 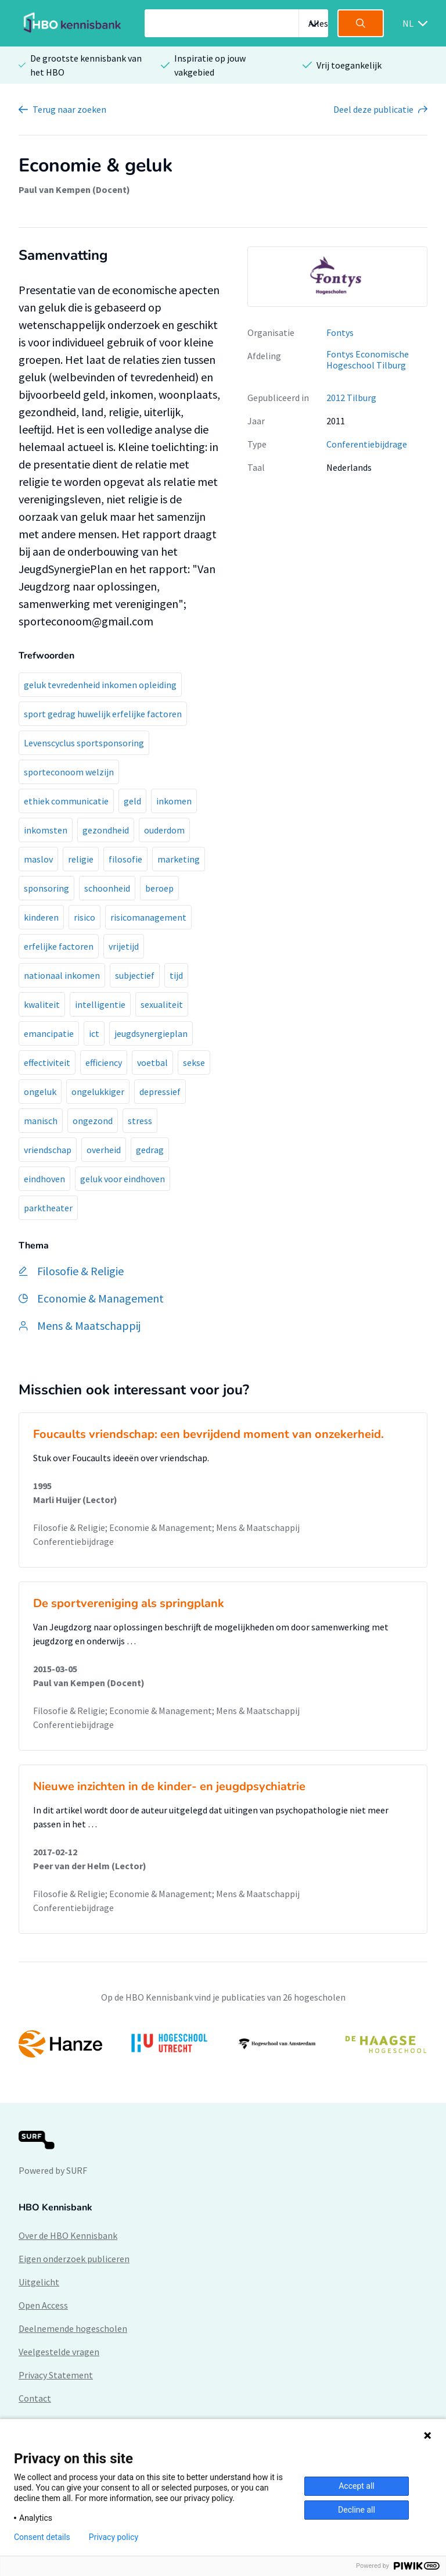 I want to click on Privacy Statement, so click(x=56, y=2375).